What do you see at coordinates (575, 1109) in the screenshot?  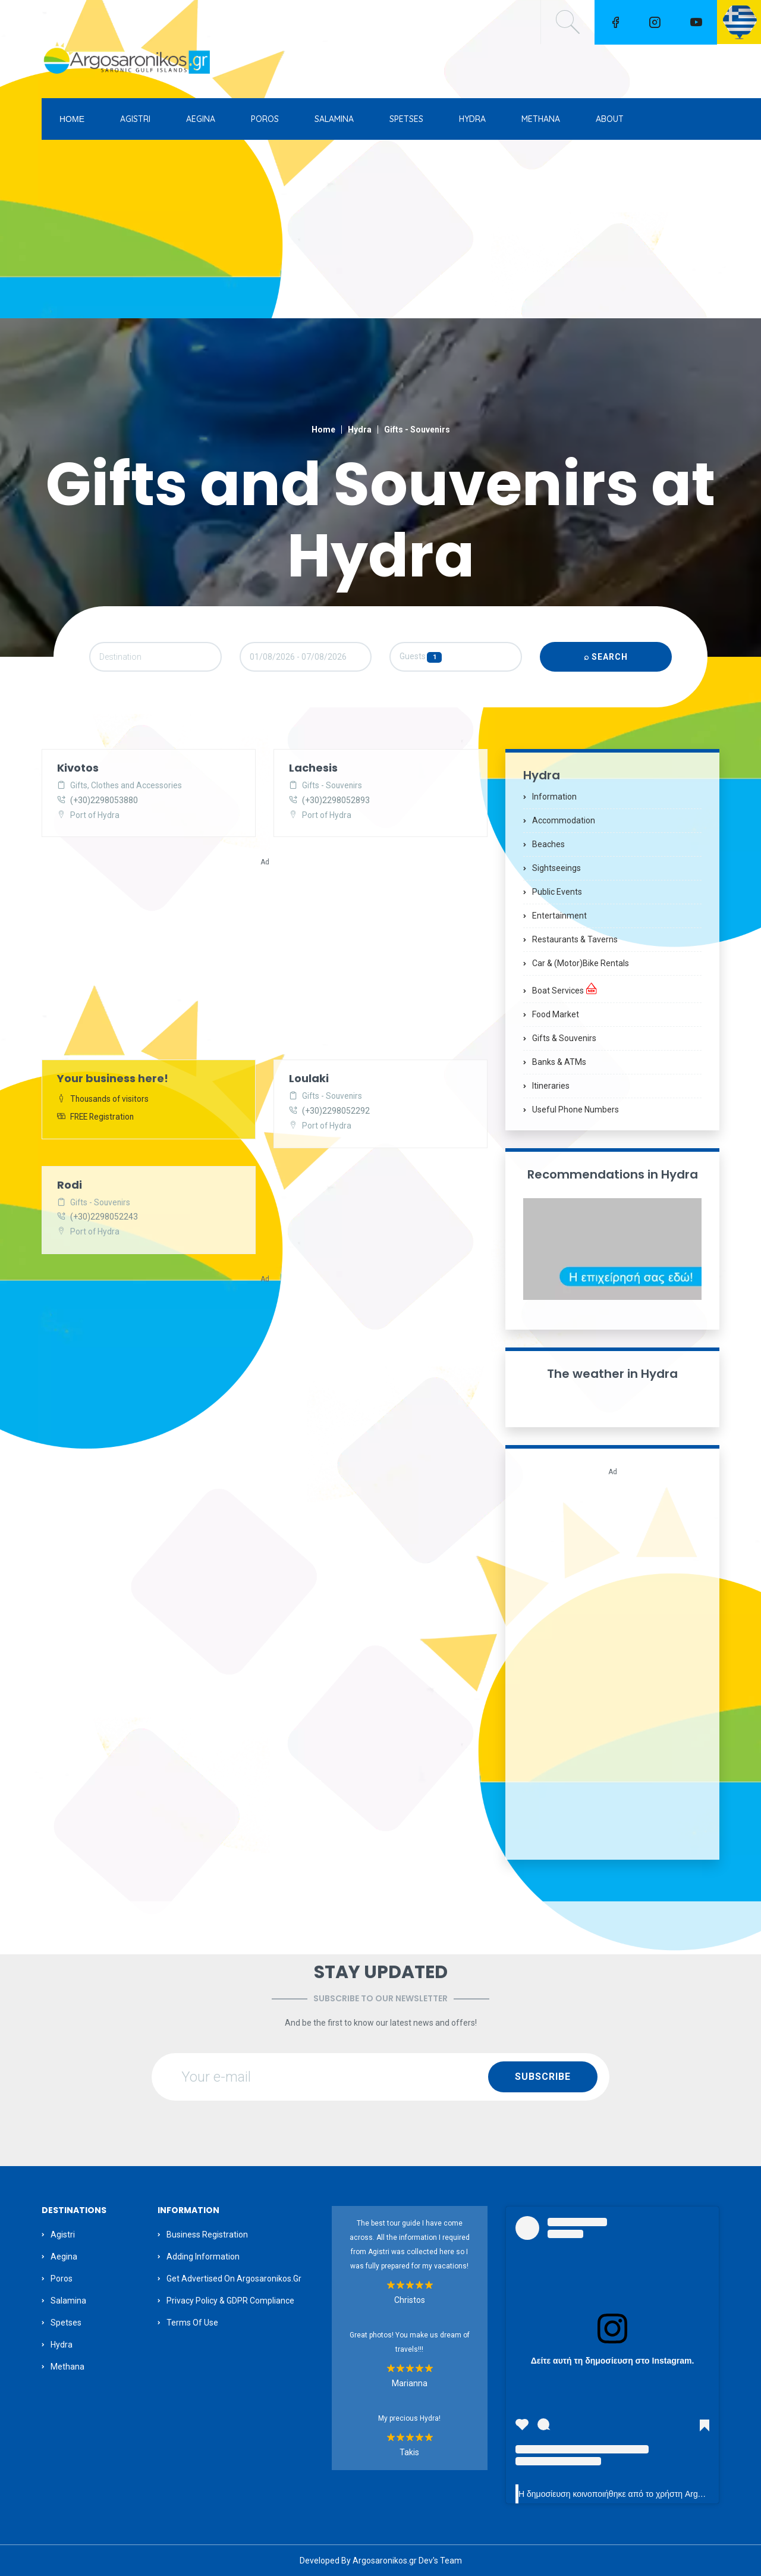 I see `Useful Phone Numbers` at bounding box center [575, 1109].